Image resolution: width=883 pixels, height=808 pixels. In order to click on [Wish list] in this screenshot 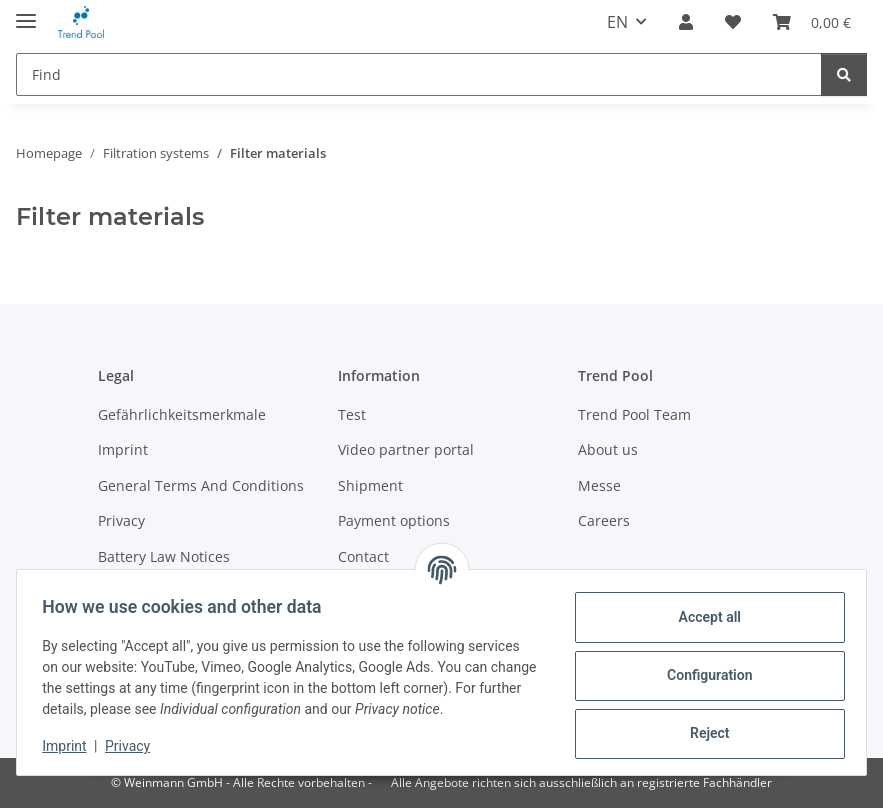, I will do `click(733, 22)`.